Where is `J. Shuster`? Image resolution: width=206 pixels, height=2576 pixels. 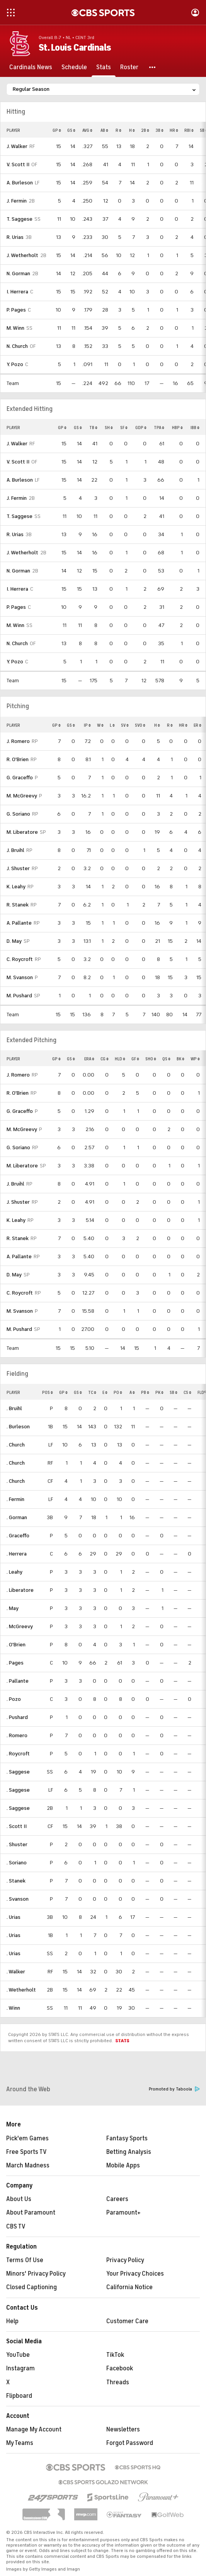 J. Shuster is located at coordinates (18, 868).